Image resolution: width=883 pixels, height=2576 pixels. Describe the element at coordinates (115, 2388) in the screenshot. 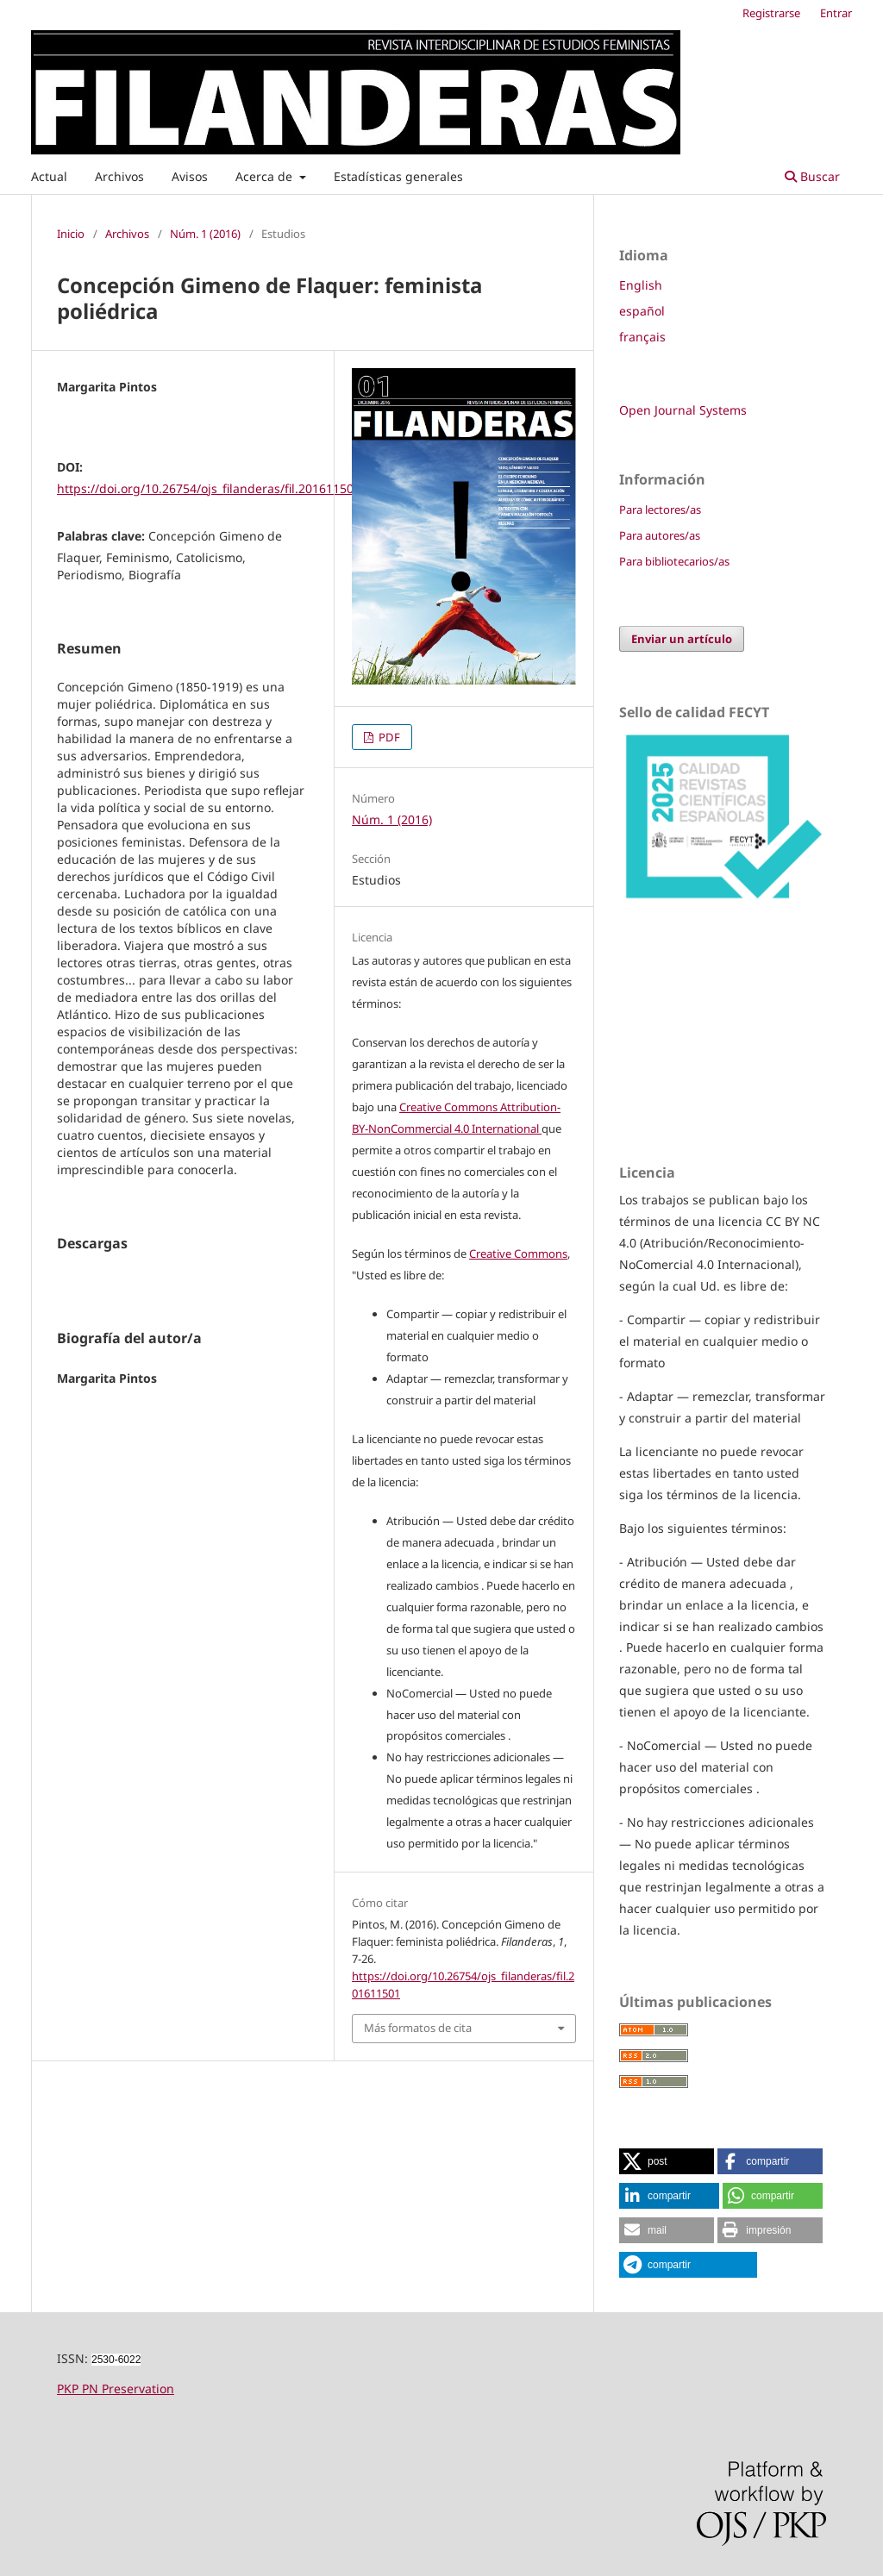

I see `PKP PN Preservation` at that location.